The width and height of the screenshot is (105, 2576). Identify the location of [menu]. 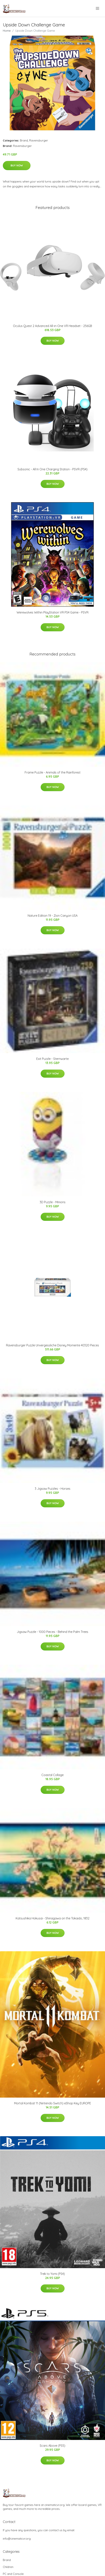
(97, 8).